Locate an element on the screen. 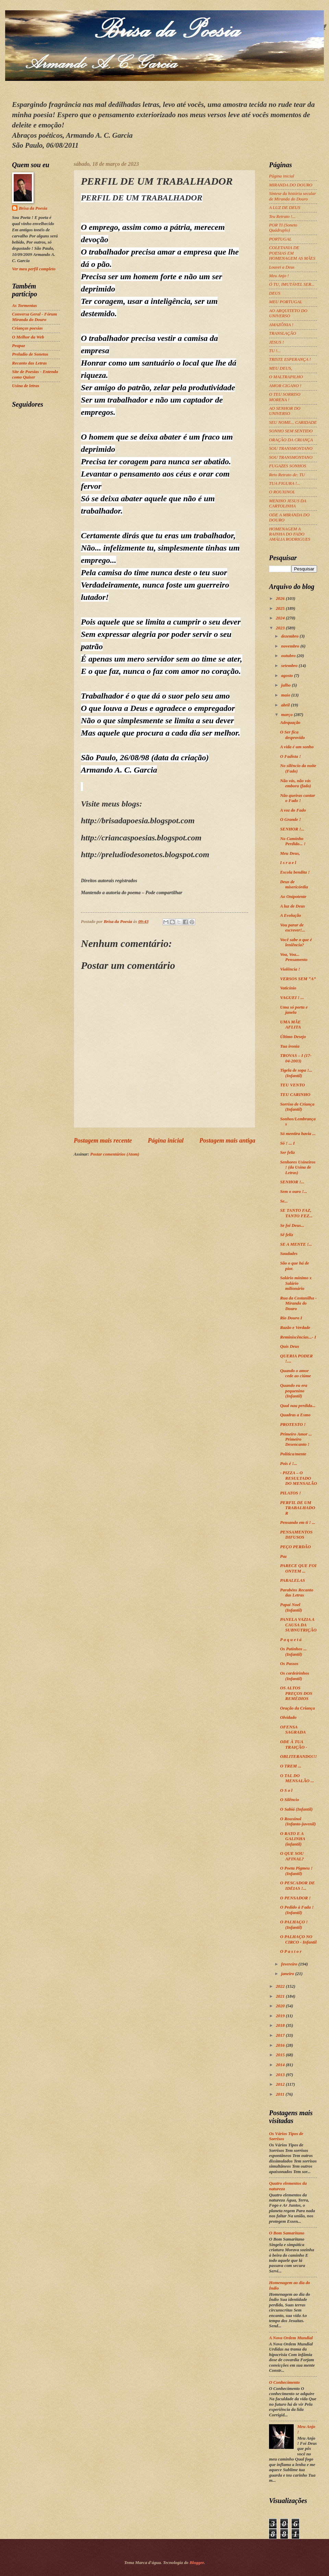  O Sabiá (Infantil) is located at coordinates (296, 1809).